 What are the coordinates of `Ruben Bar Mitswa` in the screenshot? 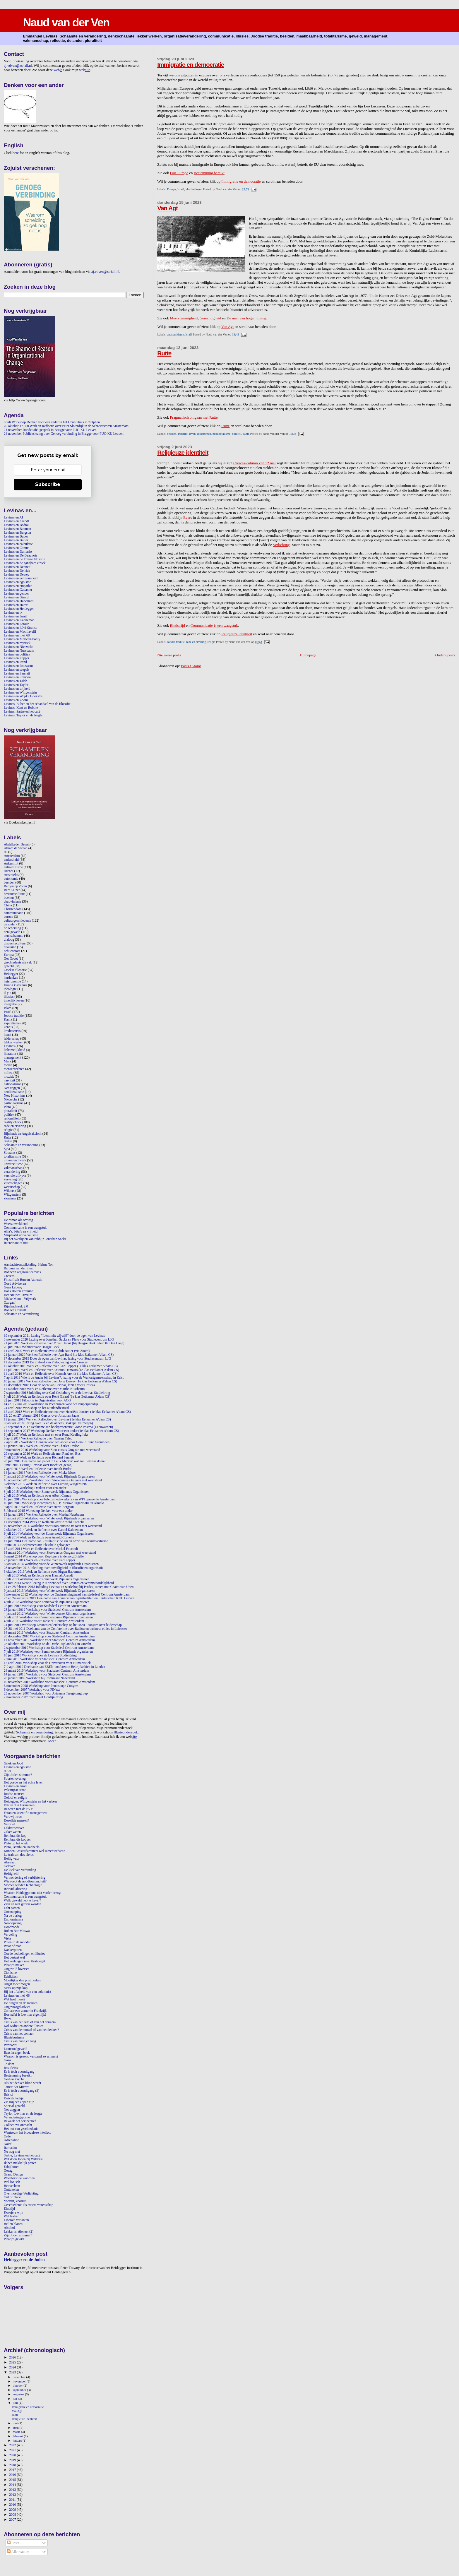 It's located at (17, 1931).